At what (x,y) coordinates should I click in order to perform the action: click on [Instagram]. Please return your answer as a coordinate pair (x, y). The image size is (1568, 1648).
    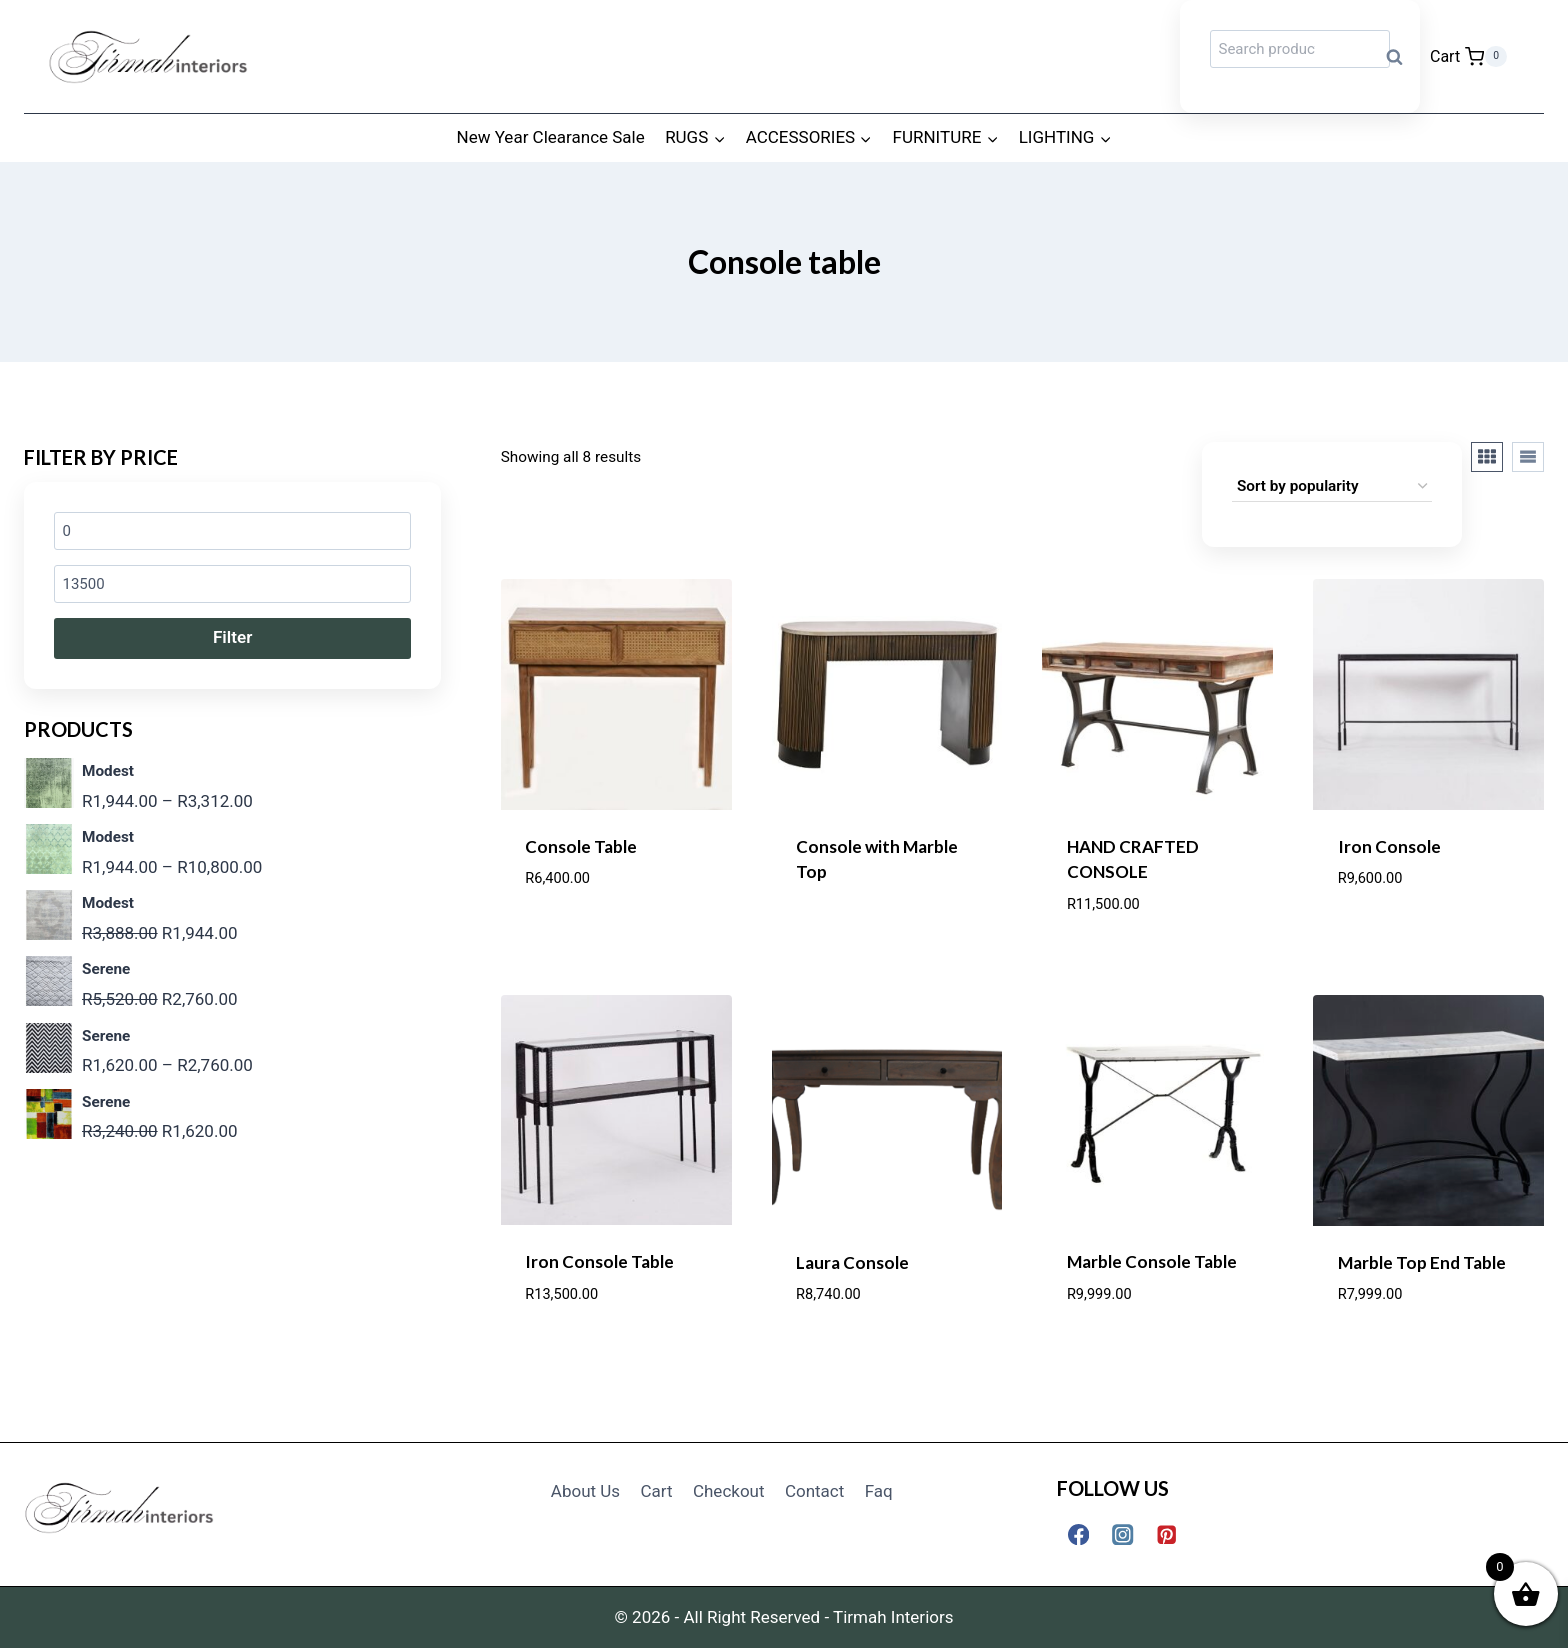
    Looking at the image, I should click on (1122, 1534).